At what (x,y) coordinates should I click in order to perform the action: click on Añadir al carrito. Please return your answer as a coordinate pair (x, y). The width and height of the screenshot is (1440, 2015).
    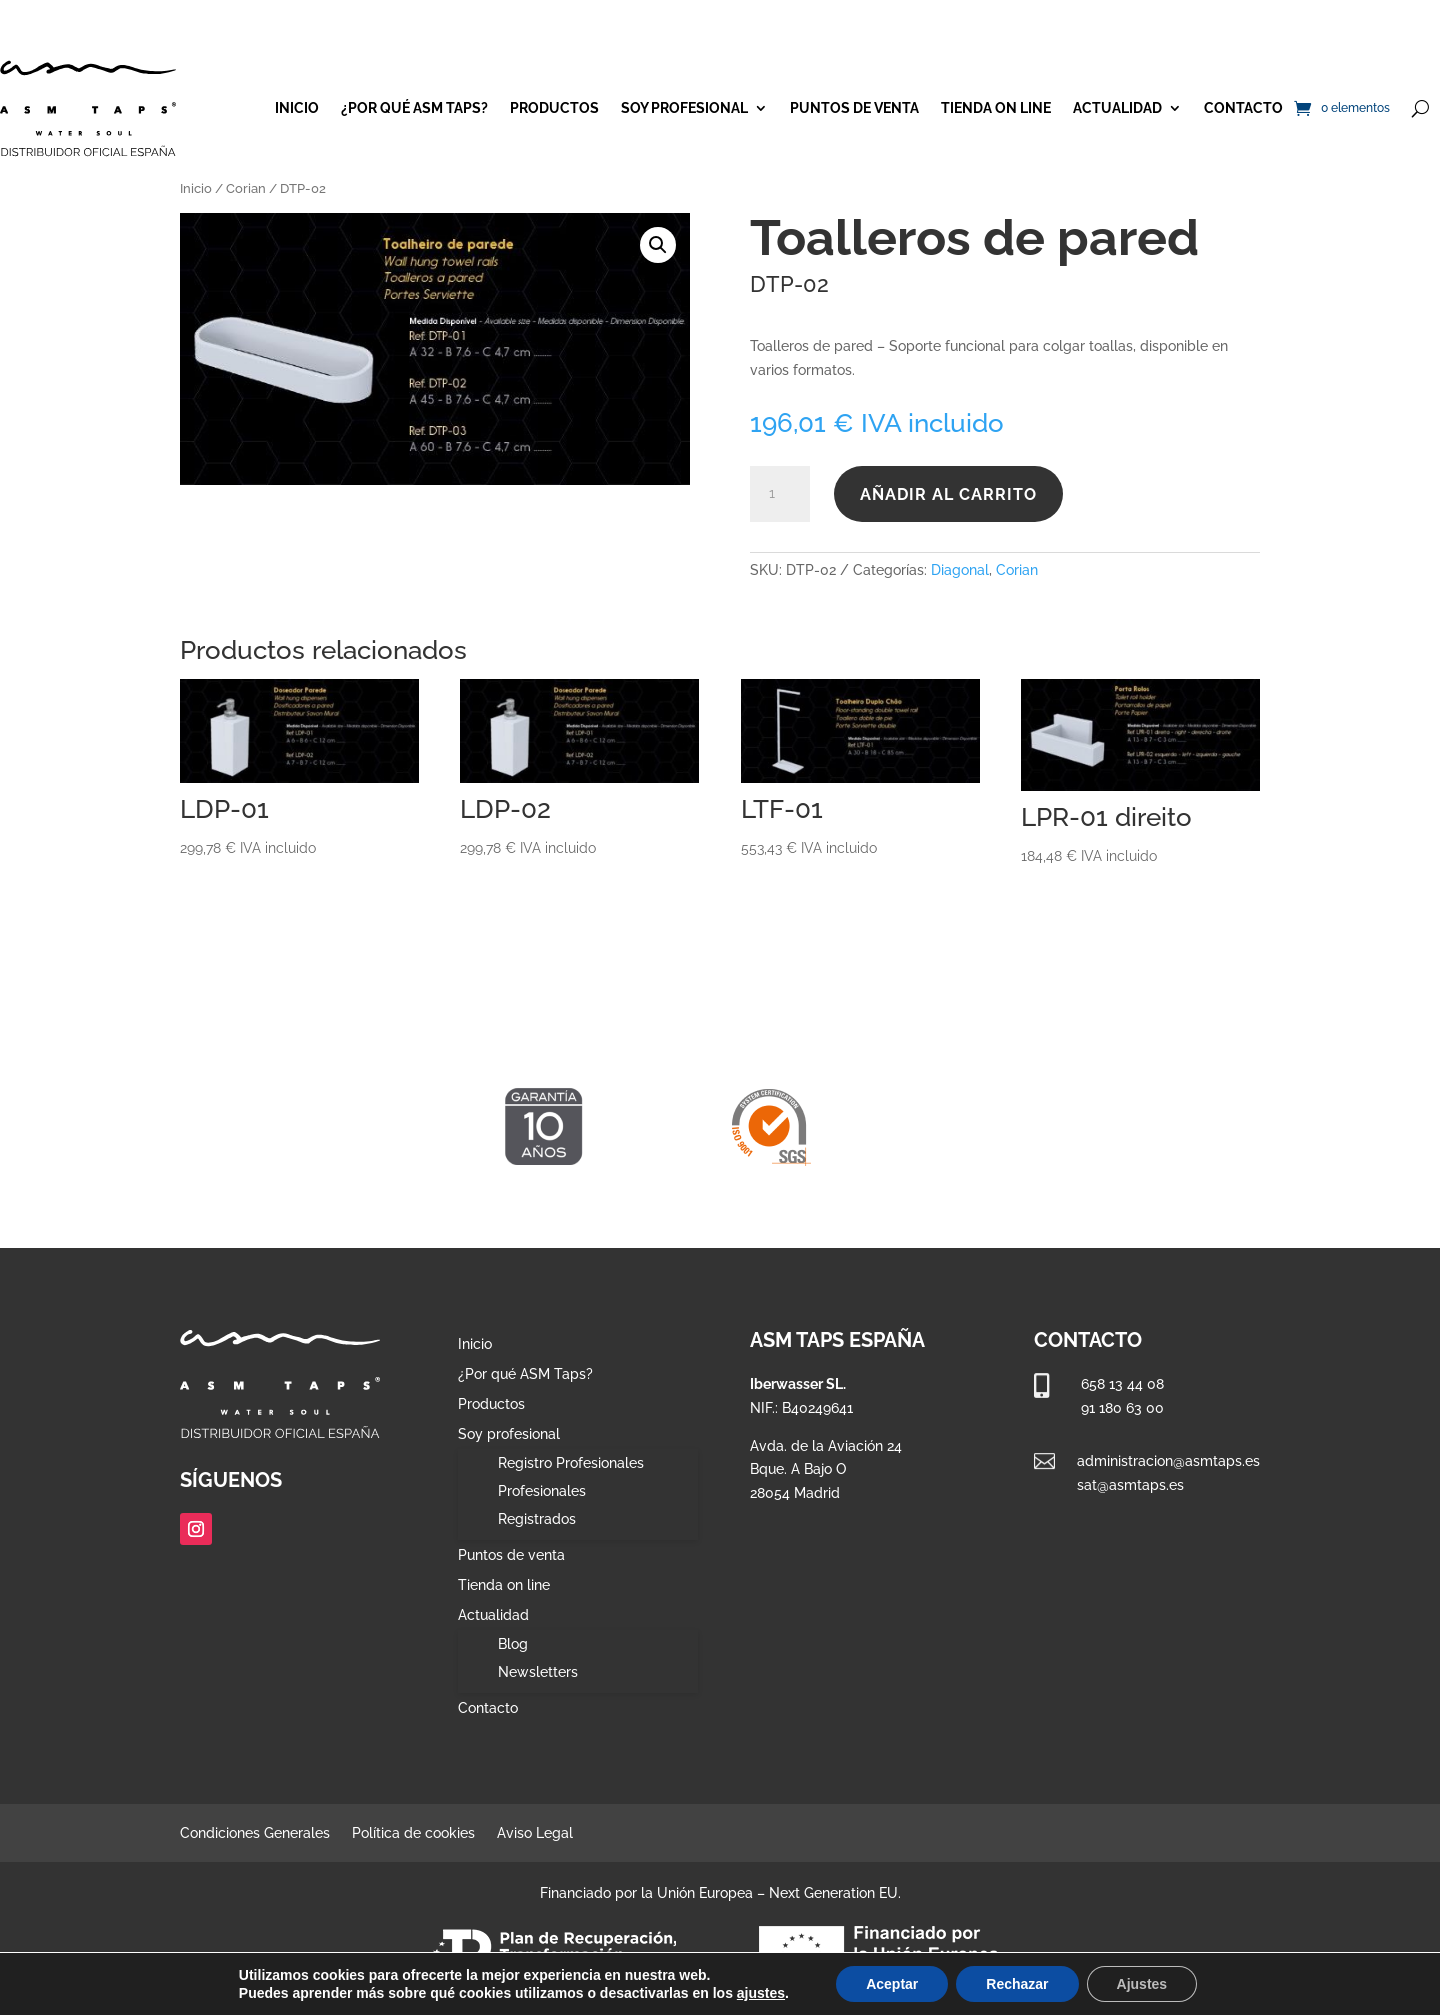
    Looking at the image, I should click on (948, 494).